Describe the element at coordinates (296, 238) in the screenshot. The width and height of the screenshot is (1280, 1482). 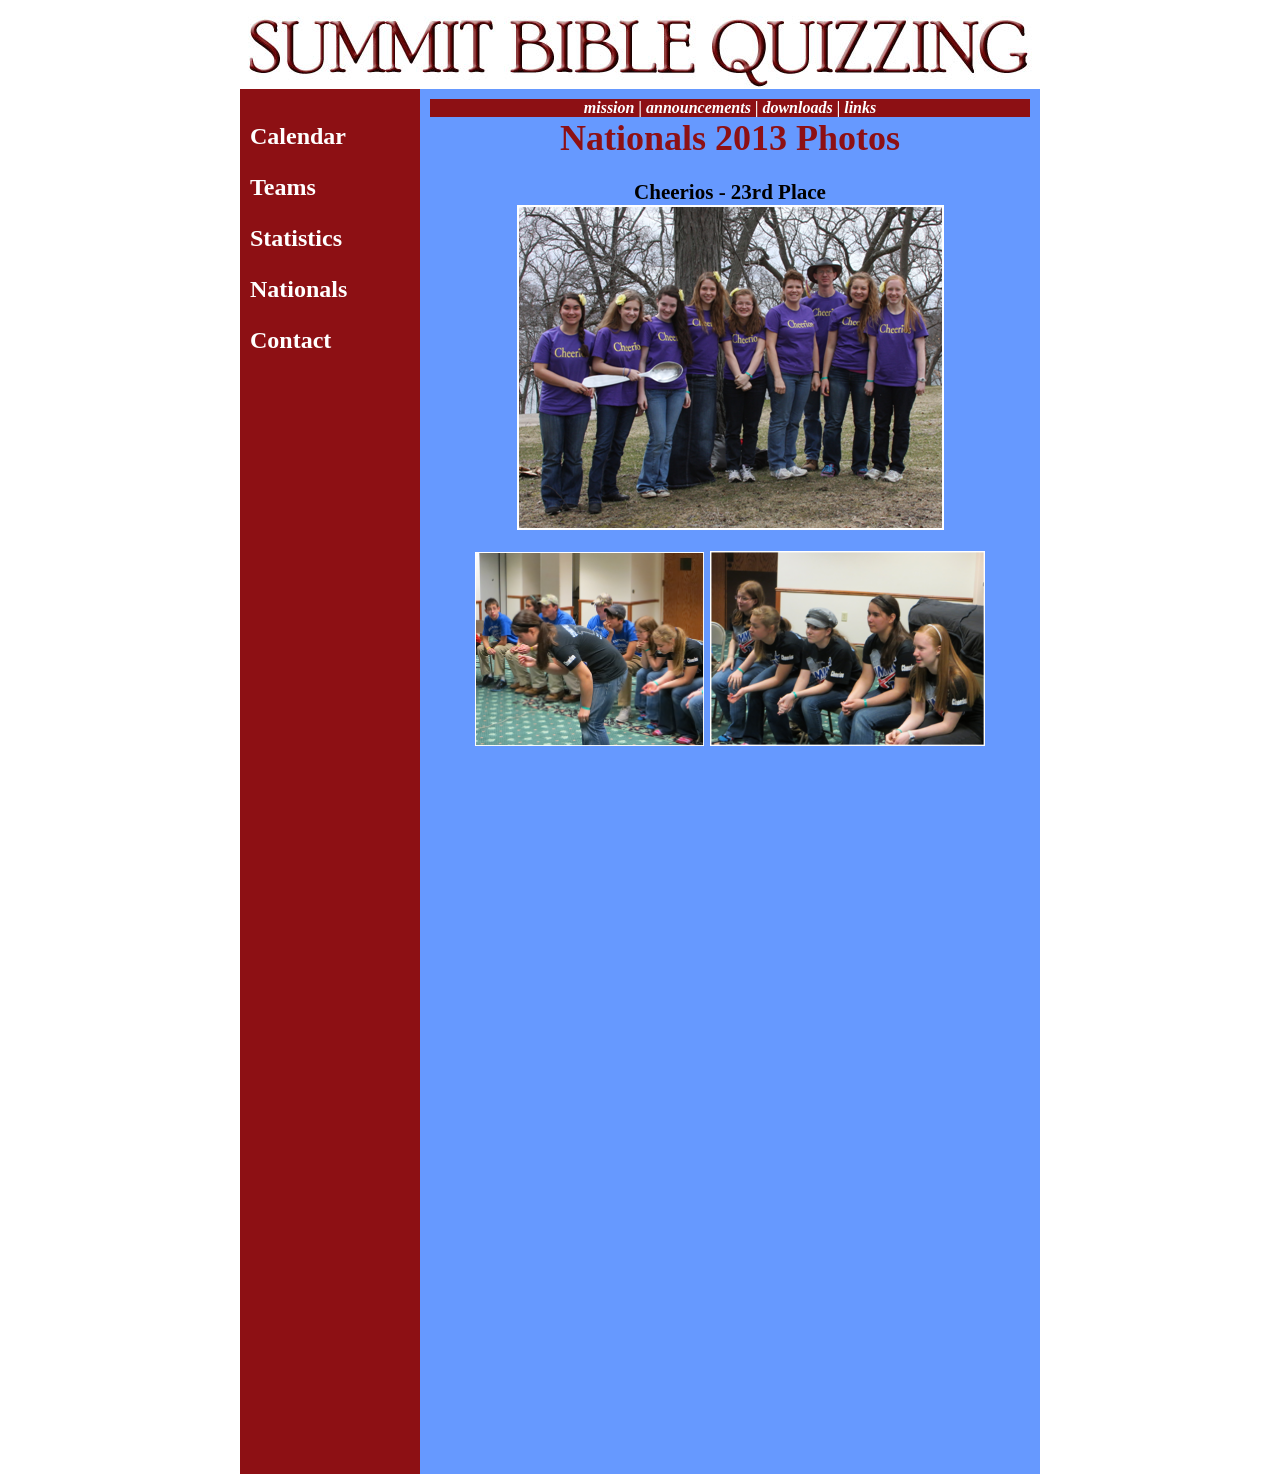
I see `Statistics` at that location.